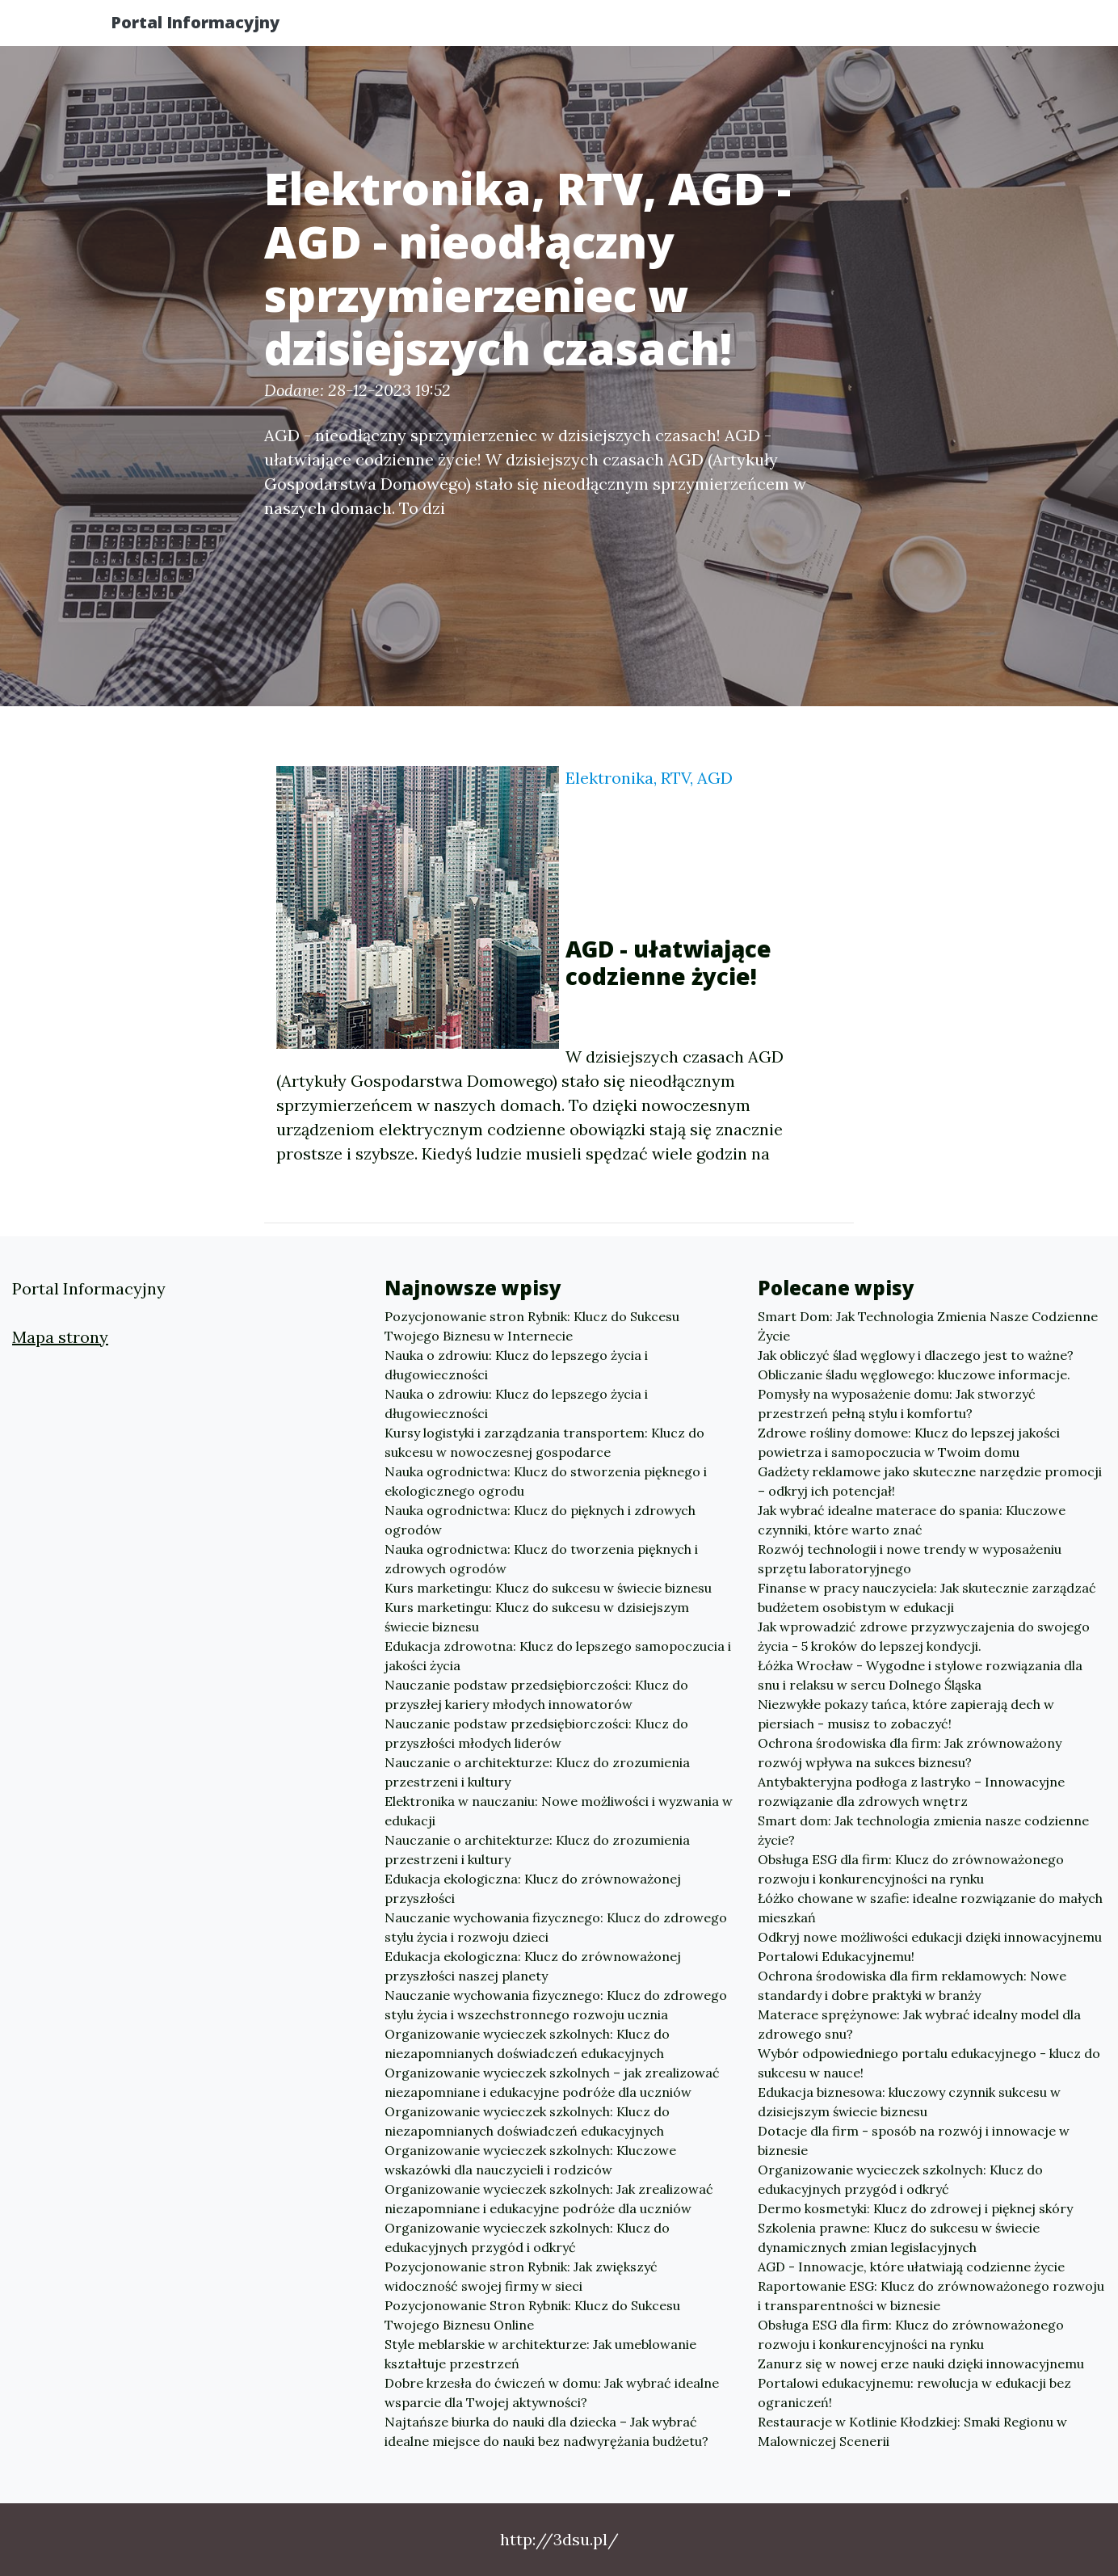  I want to click on Pozycjonowanie Stron Rybnik: Klucz do Sukcesu Twojego Biznesu Online, so click(532, 2315).